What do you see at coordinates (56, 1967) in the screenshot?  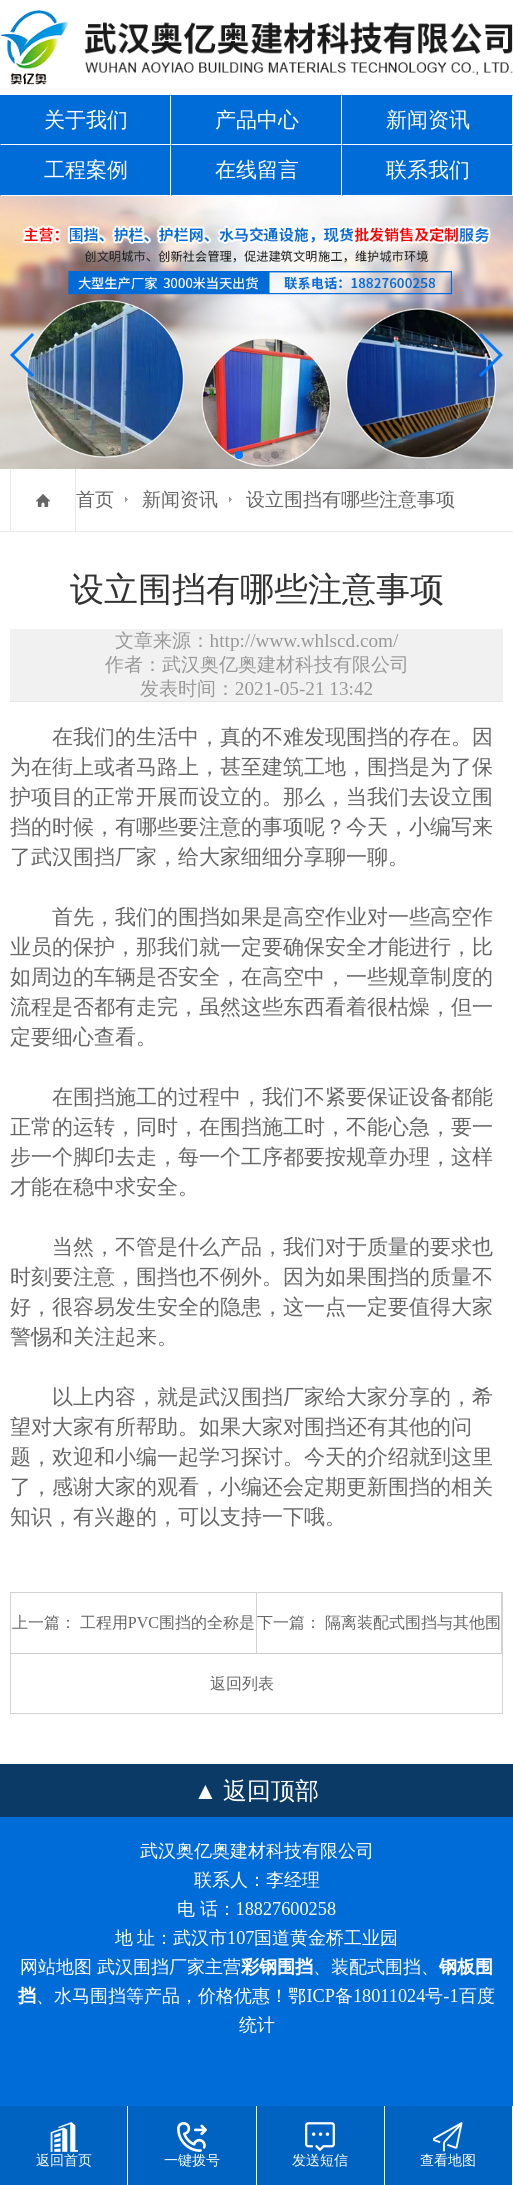 I see `网站地图` at bounding box center [56, 1967].